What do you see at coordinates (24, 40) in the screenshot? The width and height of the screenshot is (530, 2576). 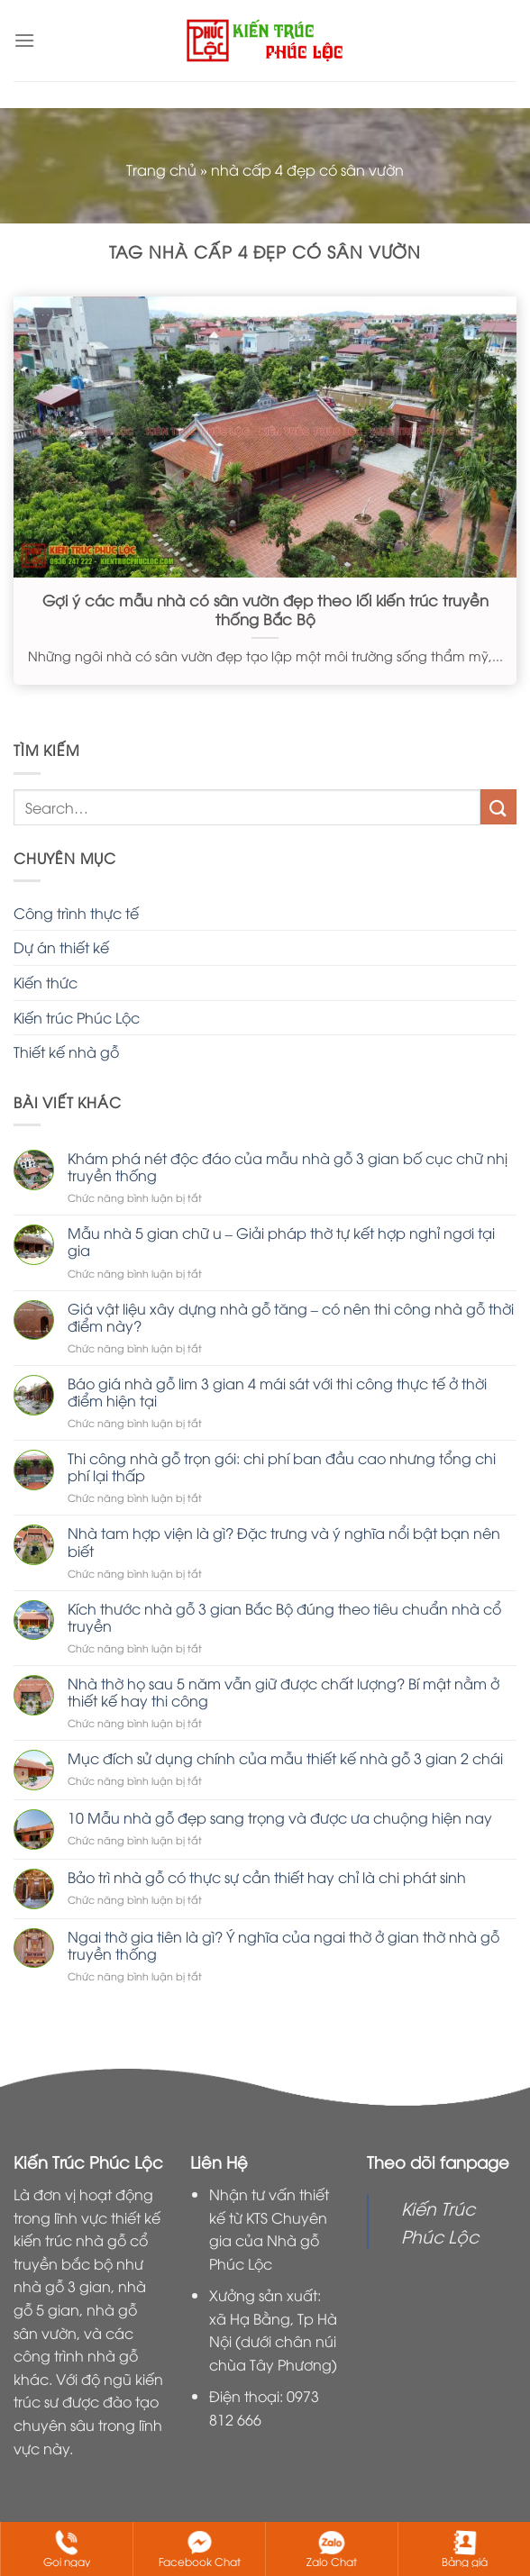 I see `[Menu]` at bounding box center [24, 40].